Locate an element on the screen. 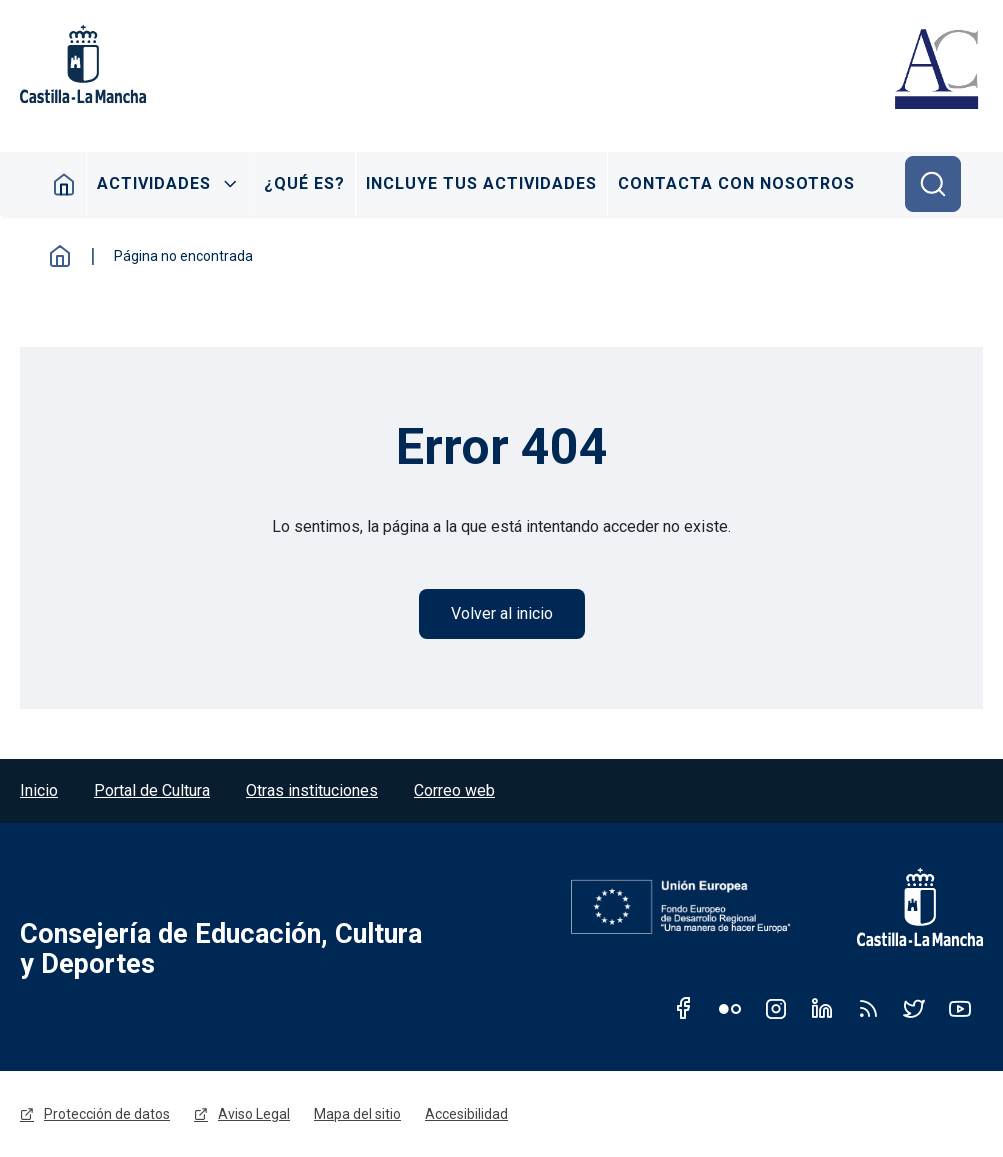  RSS is located at coordinates (868, 1008).